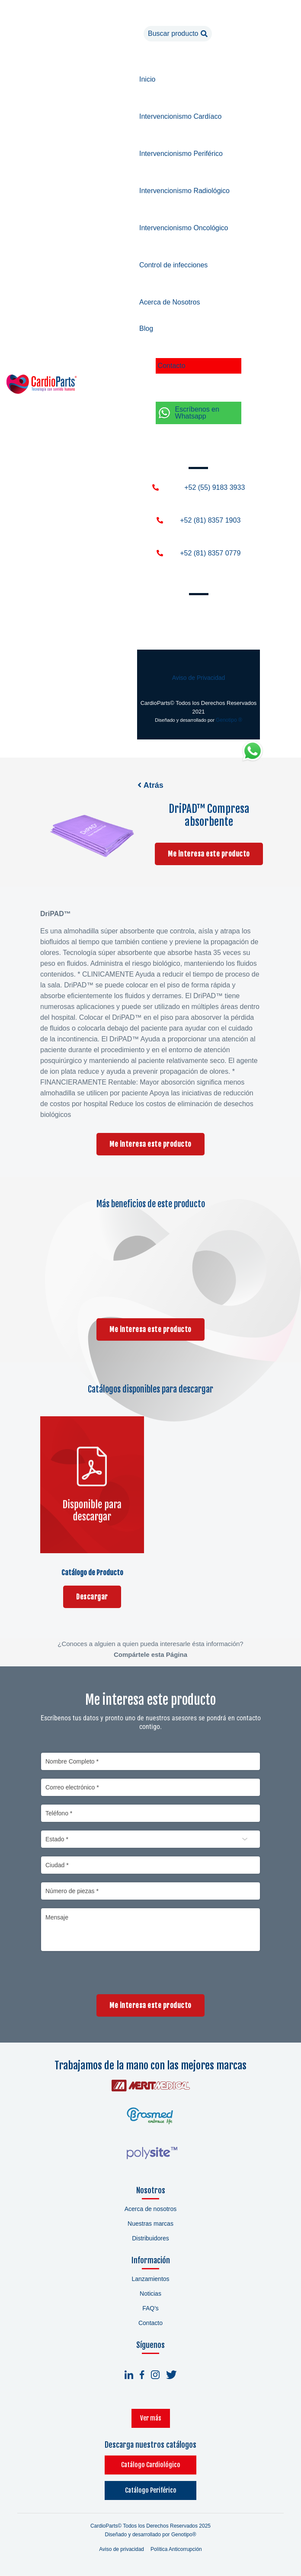 The width and height of the screenshot is (301, 2576). What do you see at coordinates (169, 302) in the screenshot?
I see `Acerca de Nosotros` at bounding box center [169, 302].